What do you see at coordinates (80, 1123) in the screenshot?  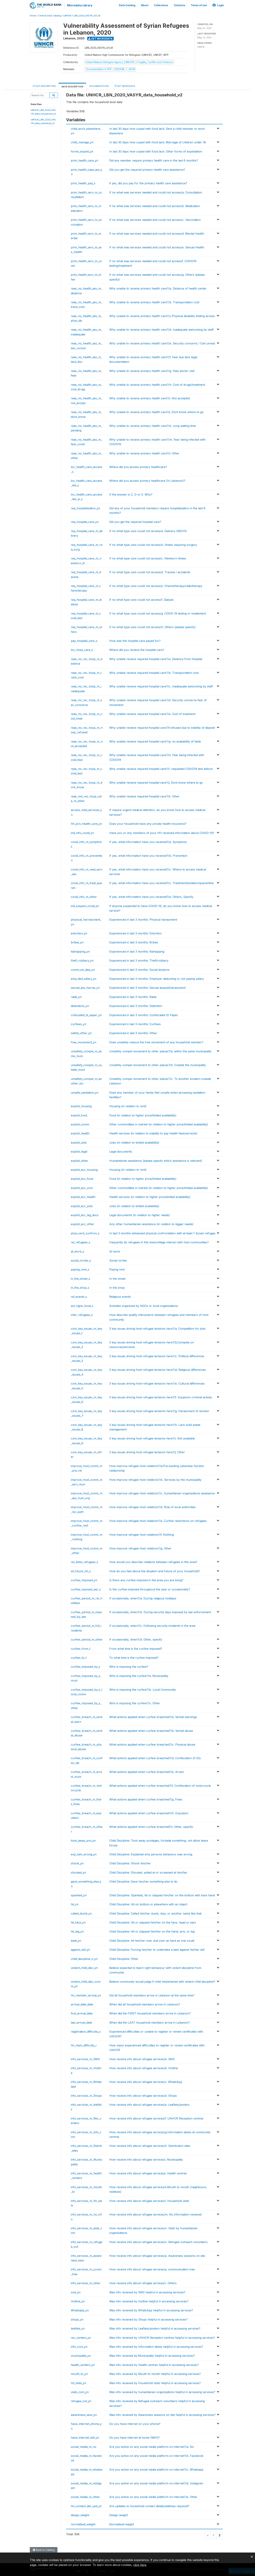 I see `exploit_comm` at bounding box center [80, 1123].